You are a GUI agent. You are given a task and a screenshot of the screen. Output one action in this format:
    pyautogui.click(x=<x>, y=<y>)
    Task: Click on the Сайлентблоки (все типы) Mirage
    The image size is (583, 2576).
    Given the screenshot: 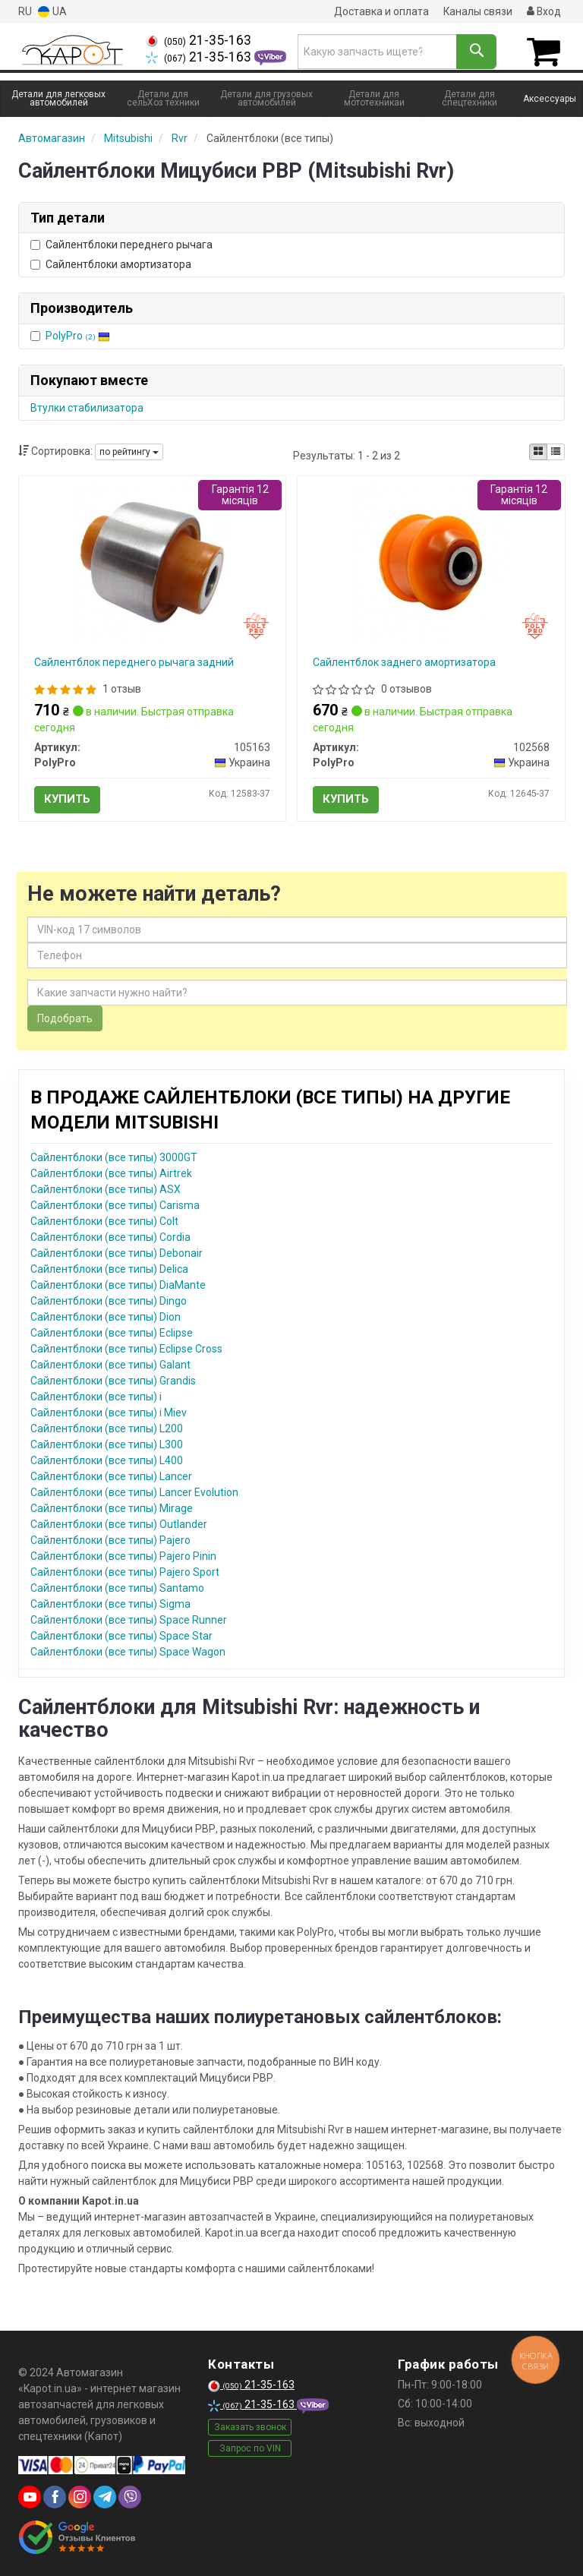 What is the action you would take?
    pyautogui.click(x=111, y=1507)
    